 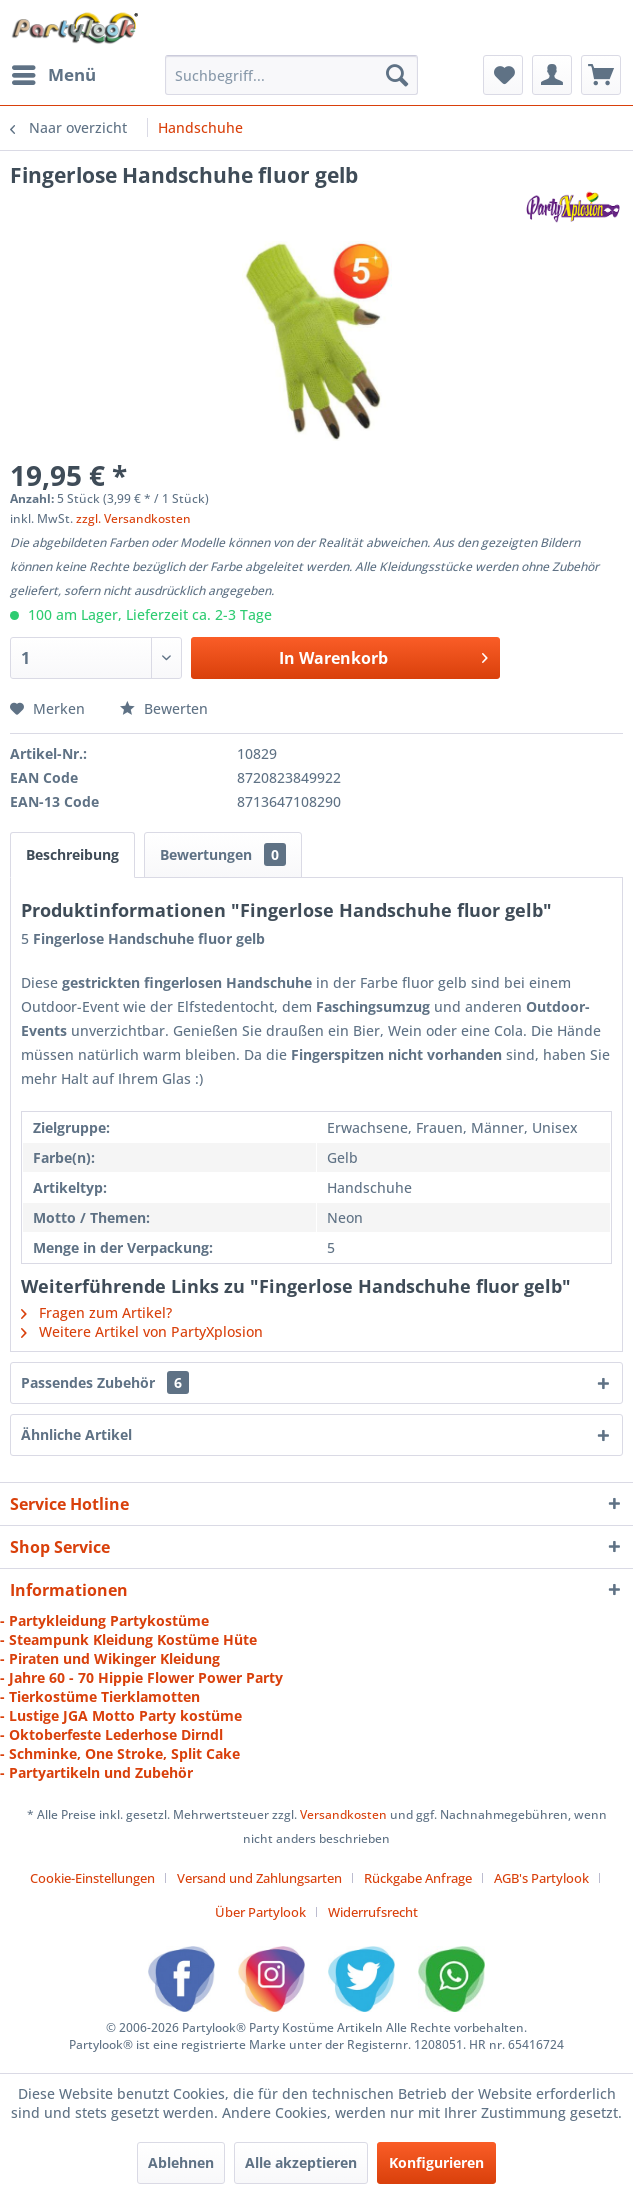 What do you see at coordinates (259, 1878) in the screenshot?
I see `Versand und Zahlungsarten` at bounding box center [259, 1878].